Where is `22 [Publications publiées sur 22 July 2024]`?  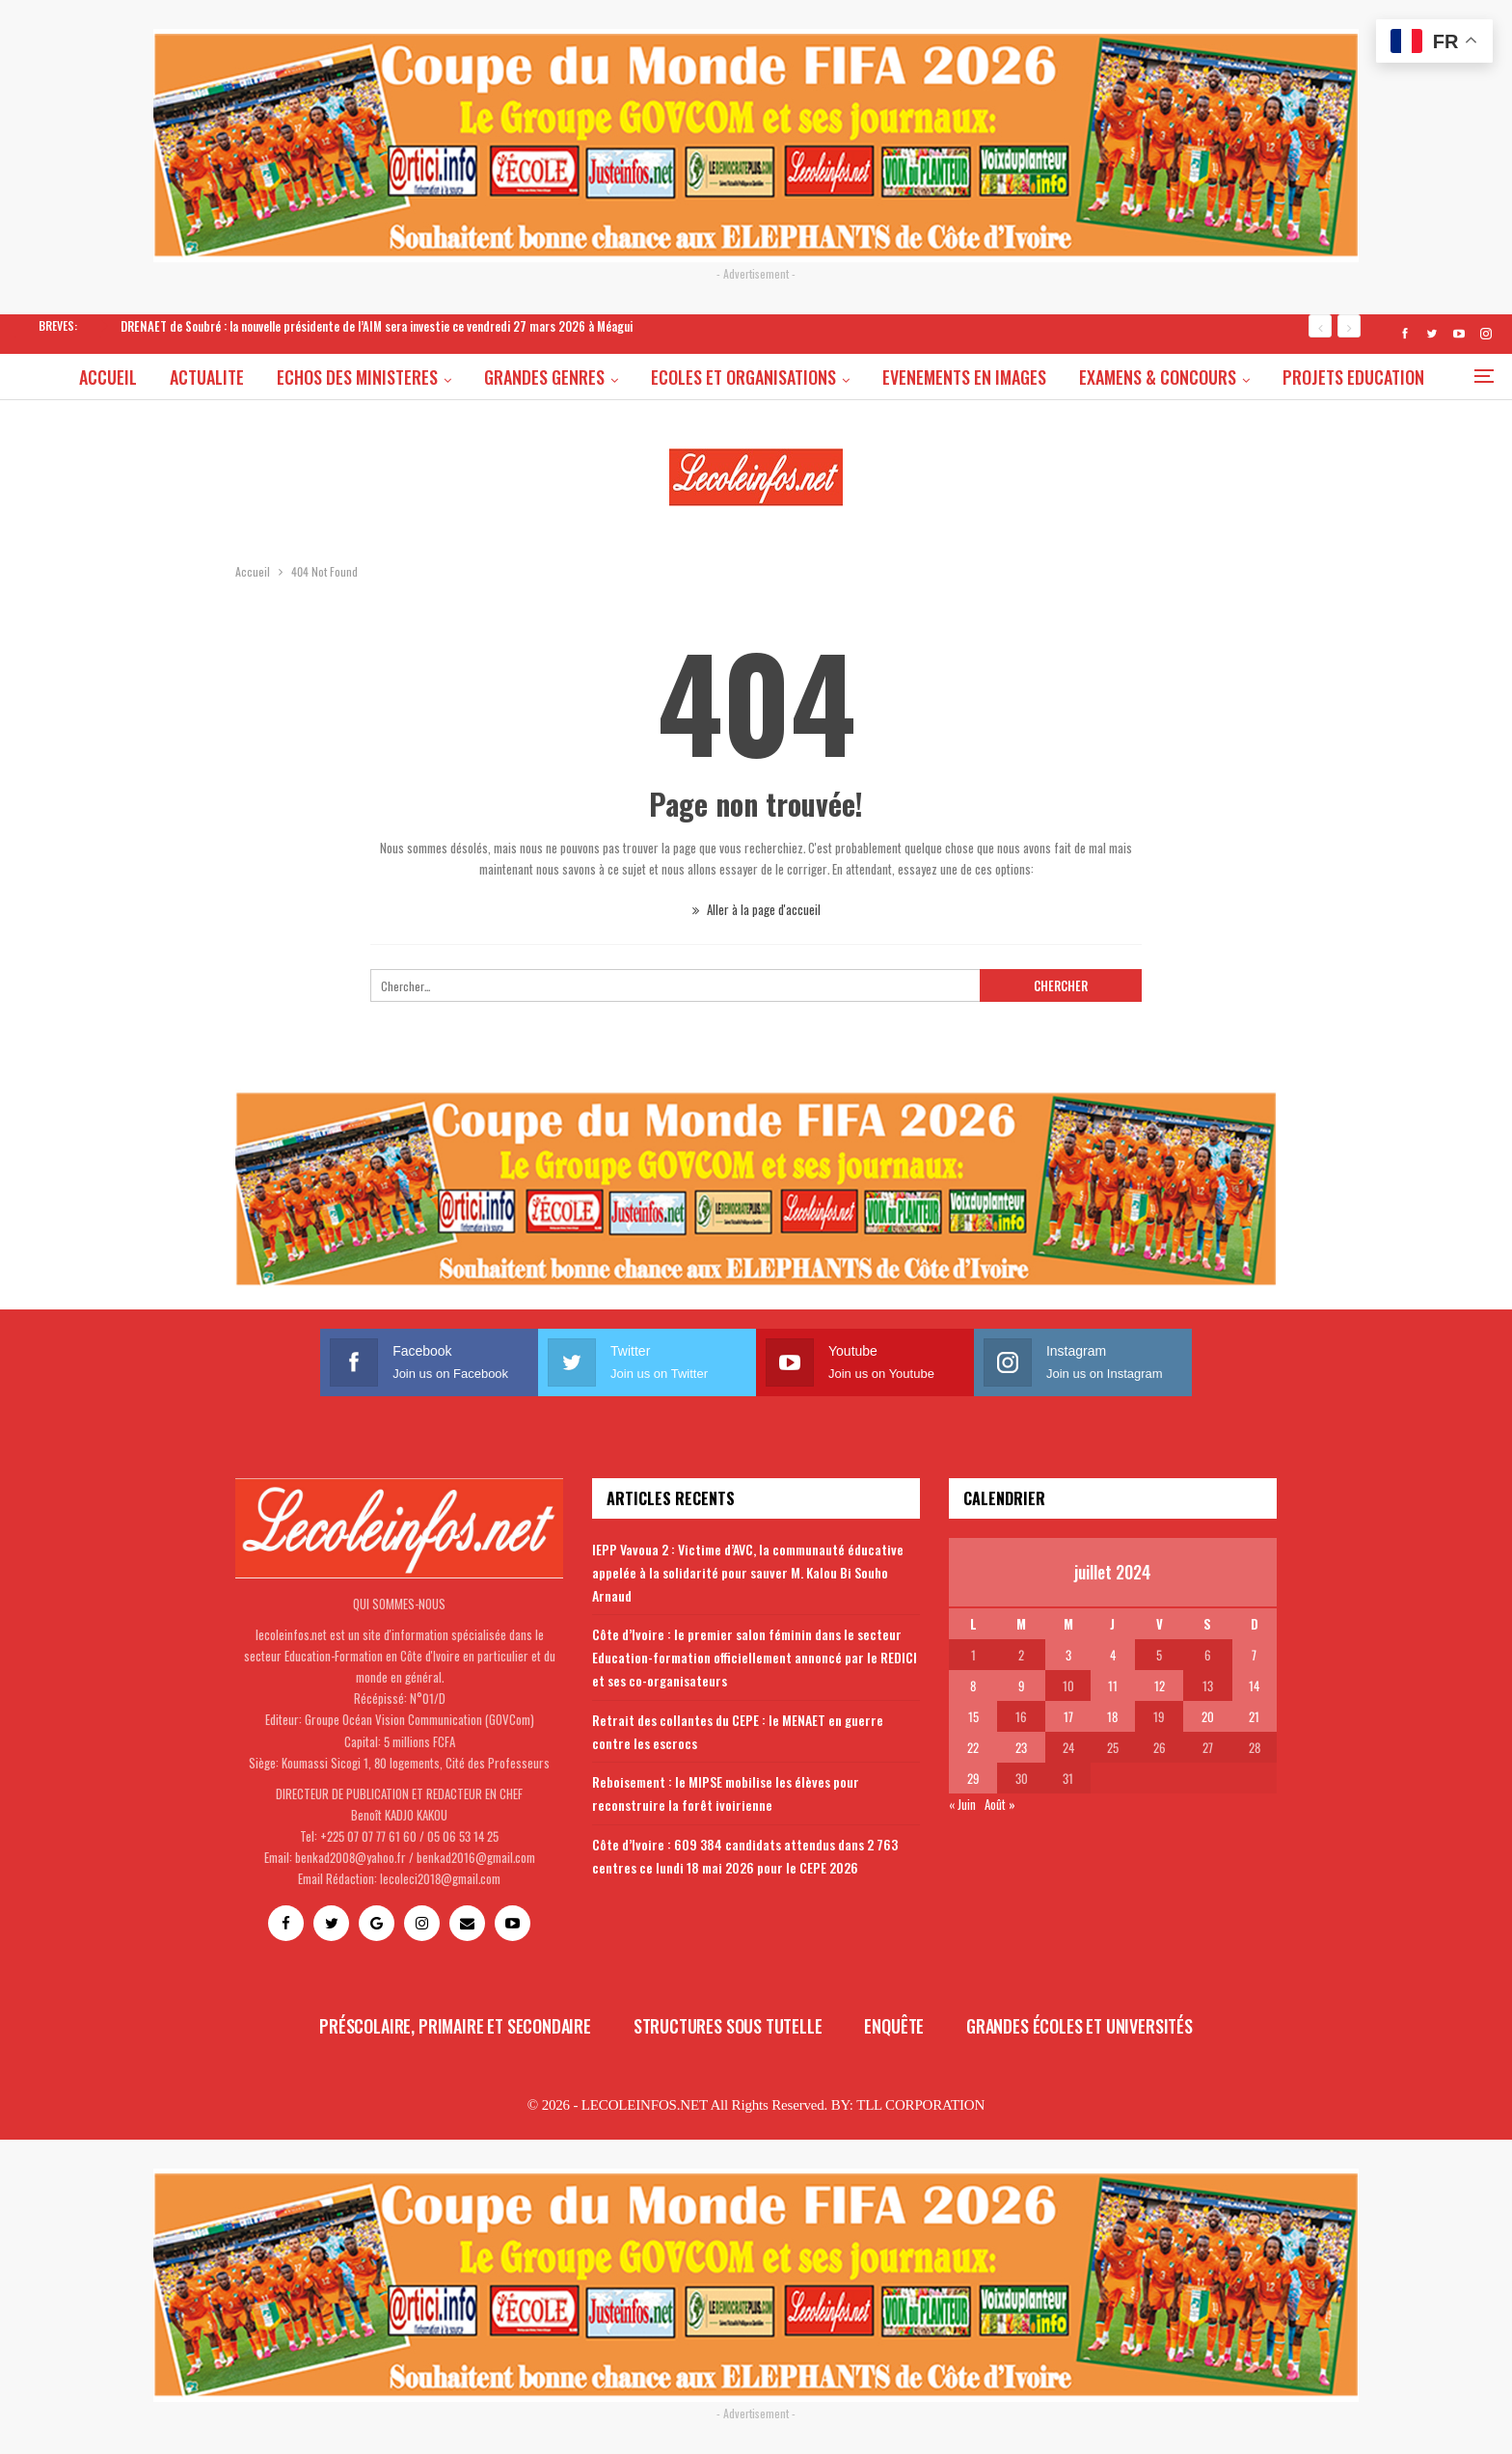 22 [Publications publiées sur 22 July 2024] is located at coordinates (973, 1747).